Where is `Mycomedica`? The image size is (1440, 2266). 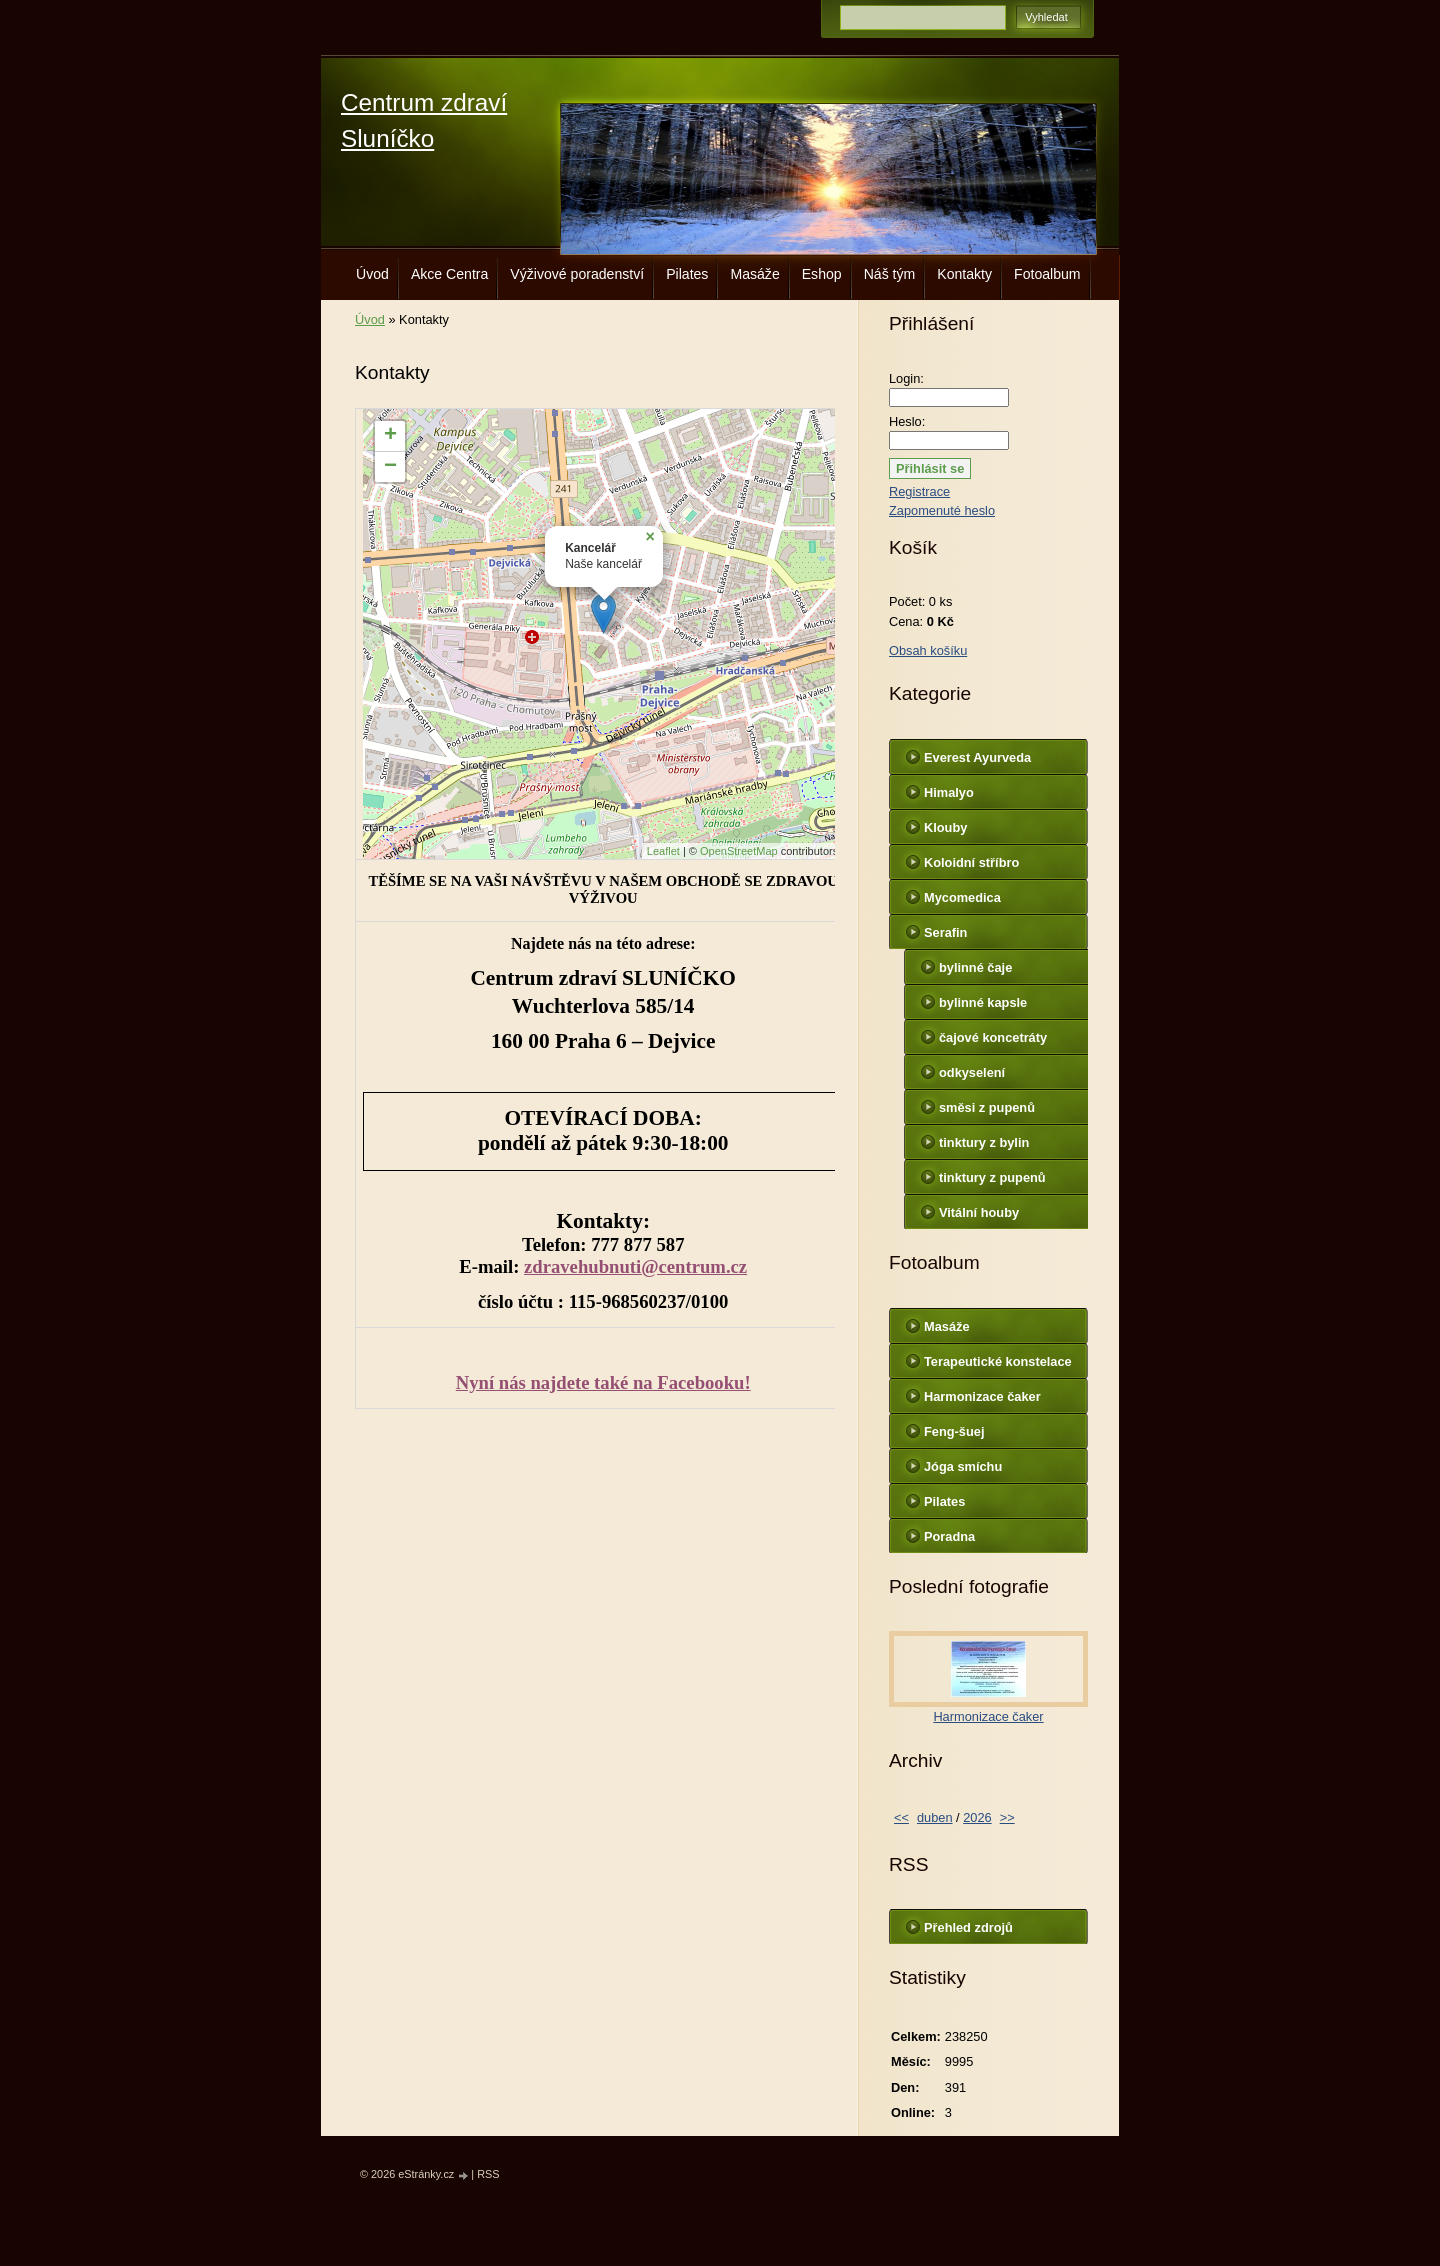 Mycomedica is located at coordinates (962, 897).